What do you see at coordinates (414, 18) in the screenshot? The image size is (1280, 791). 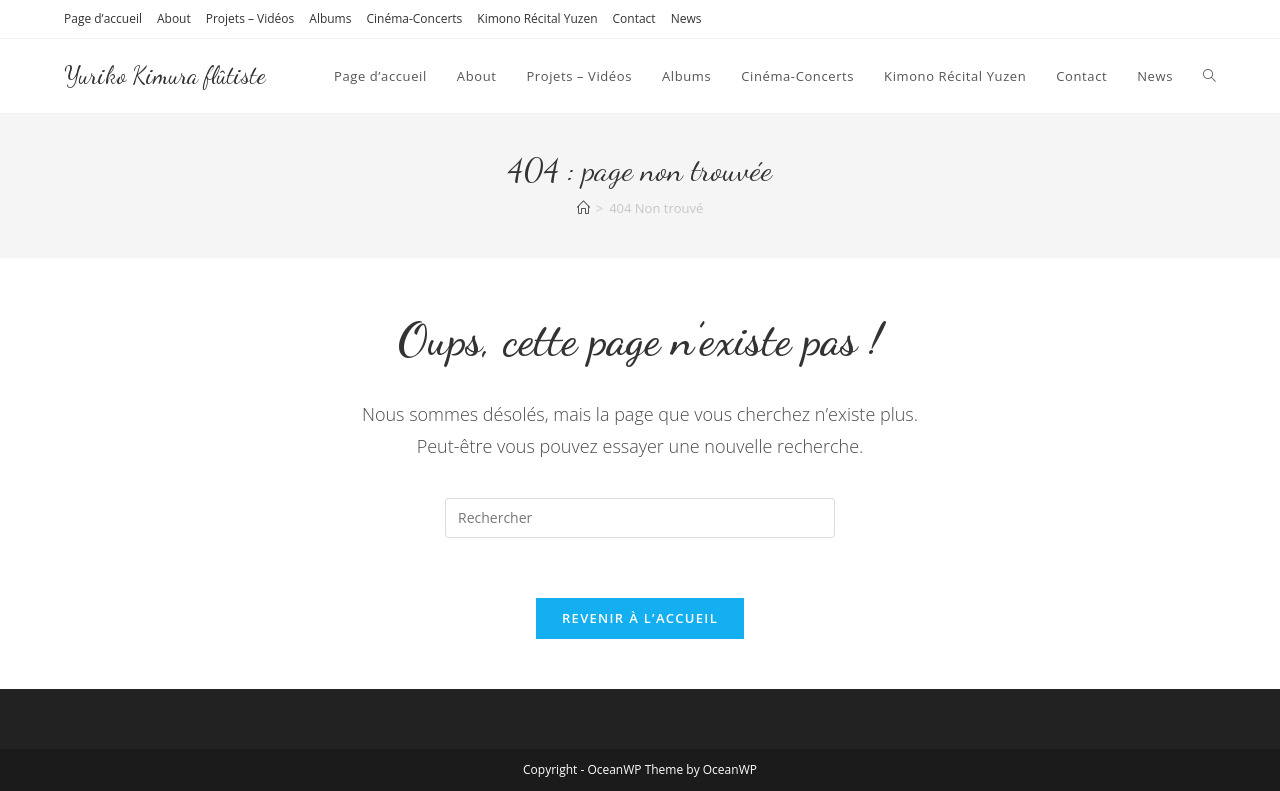 I see `Cinéma-Concerts` at bounding box center [414, 18].